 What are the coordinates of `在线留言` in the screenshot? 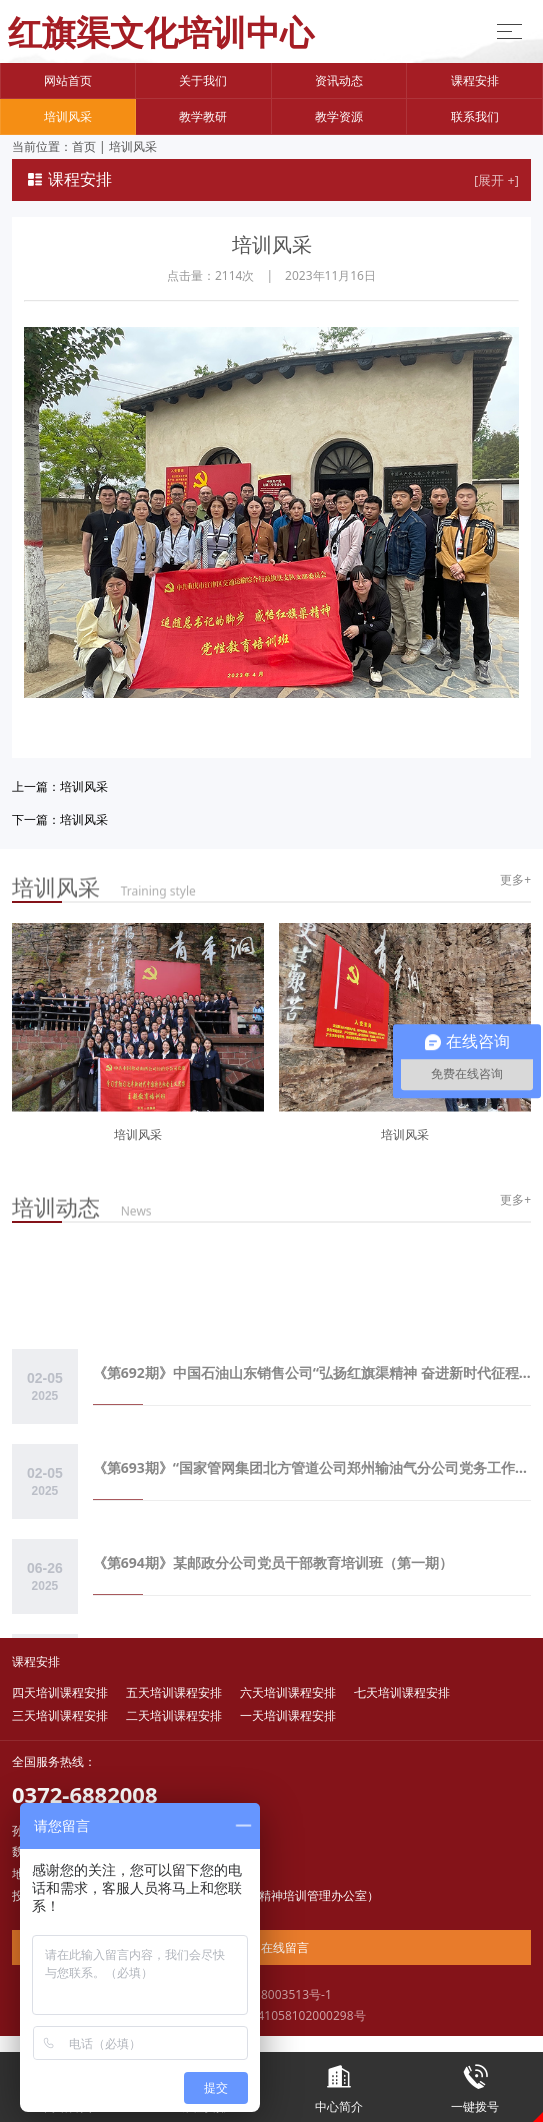 It's located at (271, 1947).